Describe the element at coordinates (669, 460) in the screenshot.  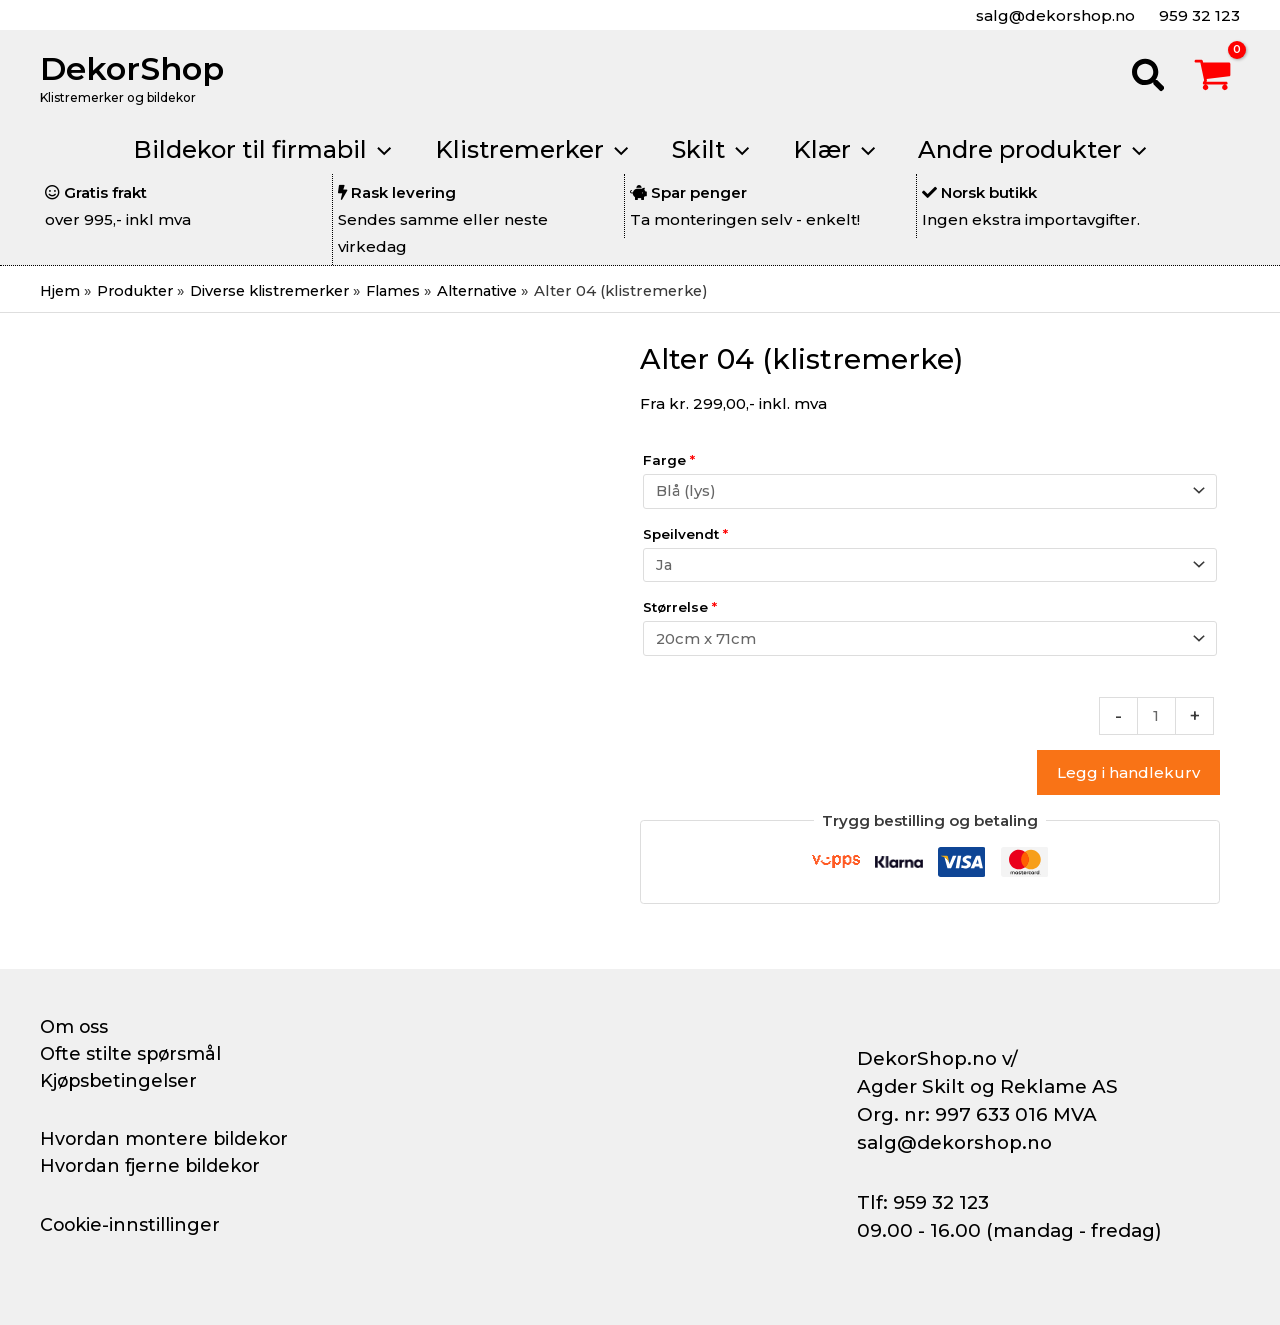
I see `Farge` at that location.